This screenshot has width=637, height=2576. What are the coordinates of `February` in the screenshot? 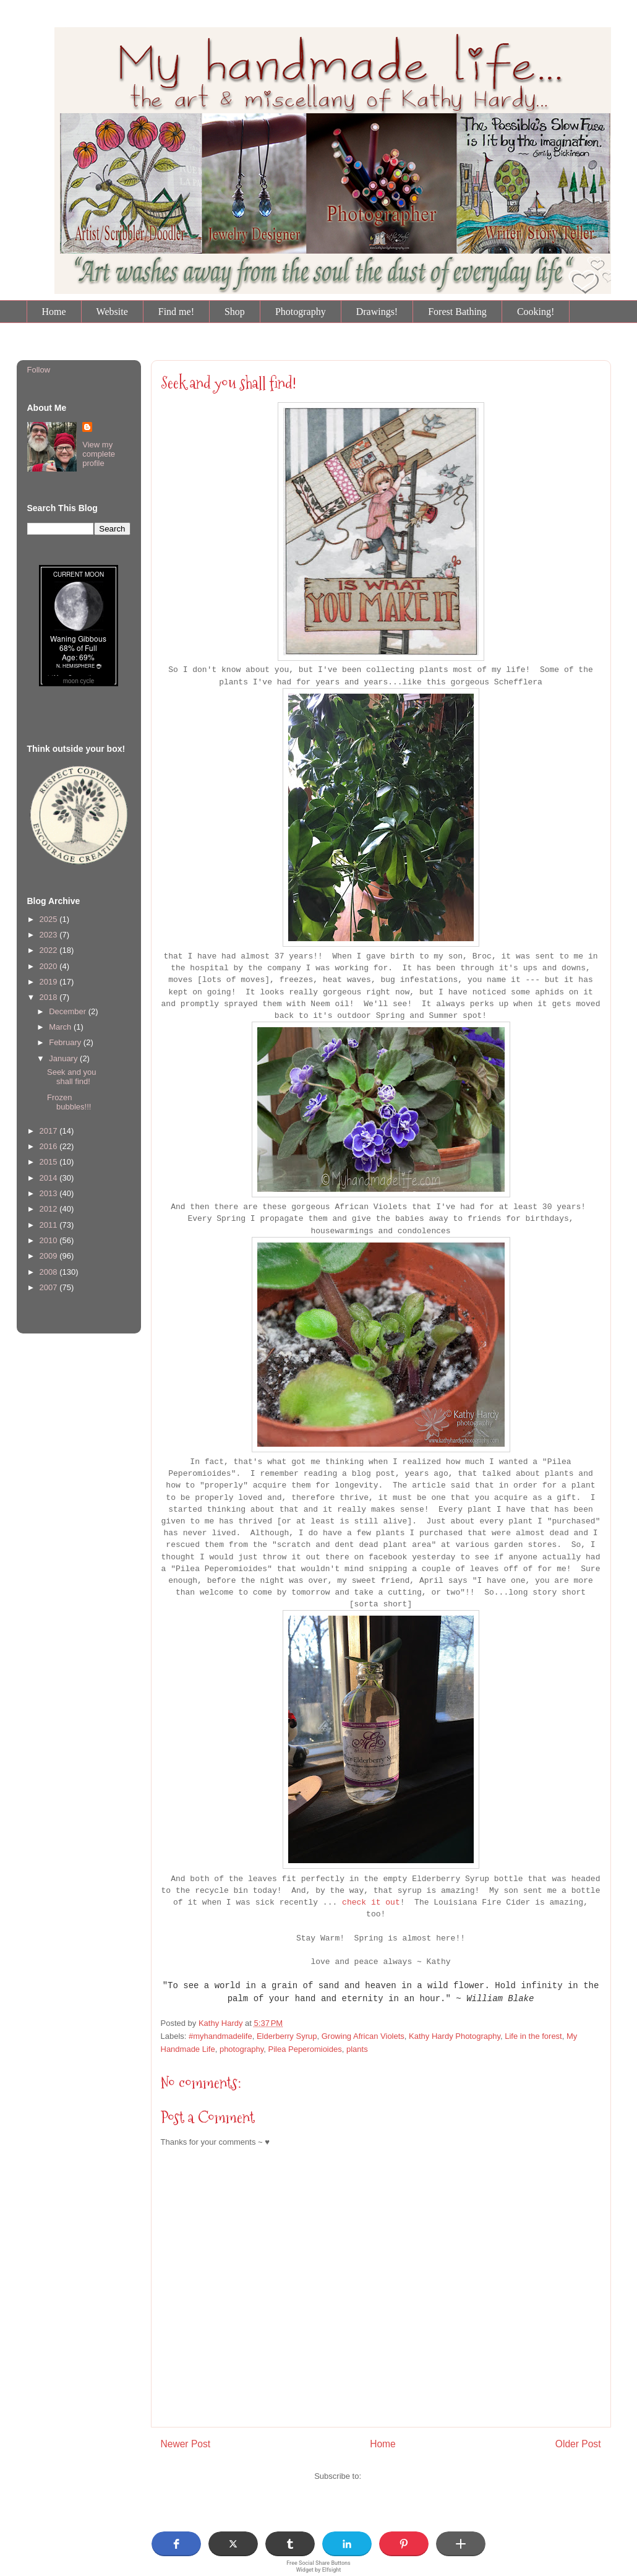 It's located at (66, 1042).